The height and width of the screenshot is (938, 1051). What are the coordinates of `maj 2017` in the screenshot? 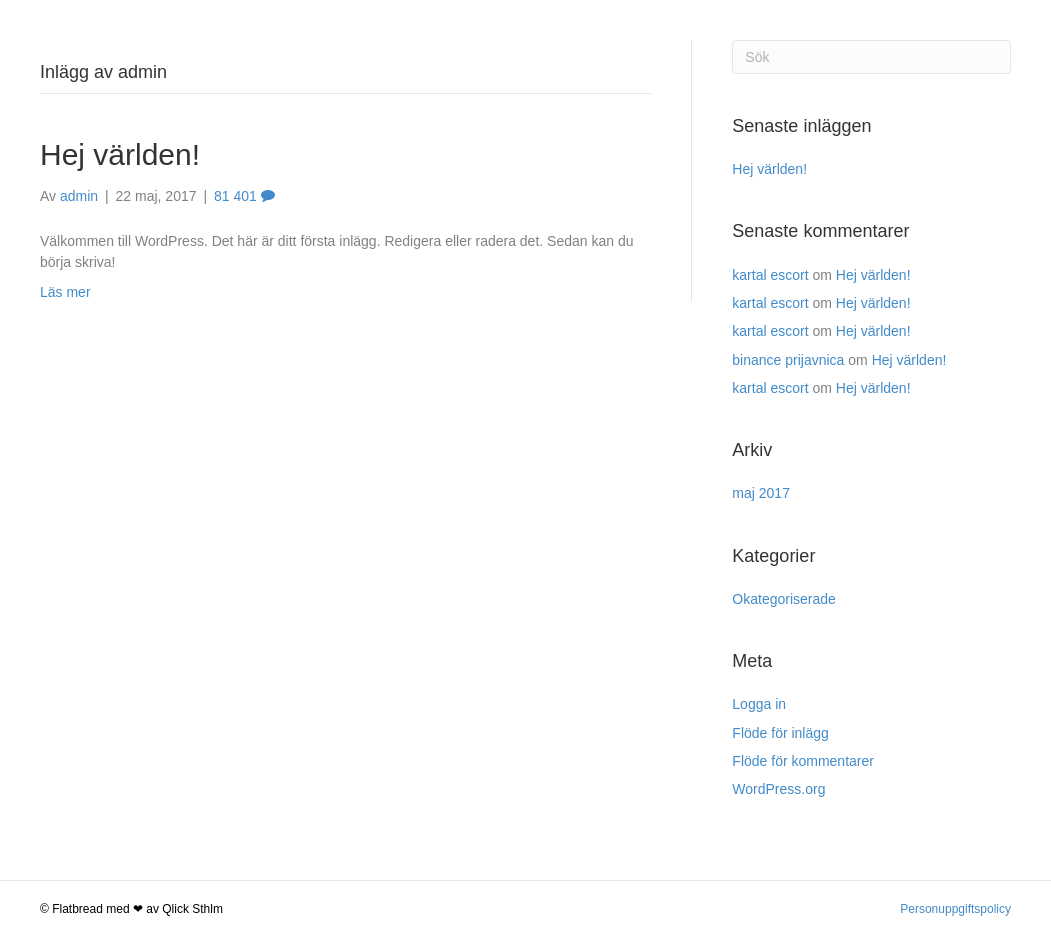 It's located at (761, 493).